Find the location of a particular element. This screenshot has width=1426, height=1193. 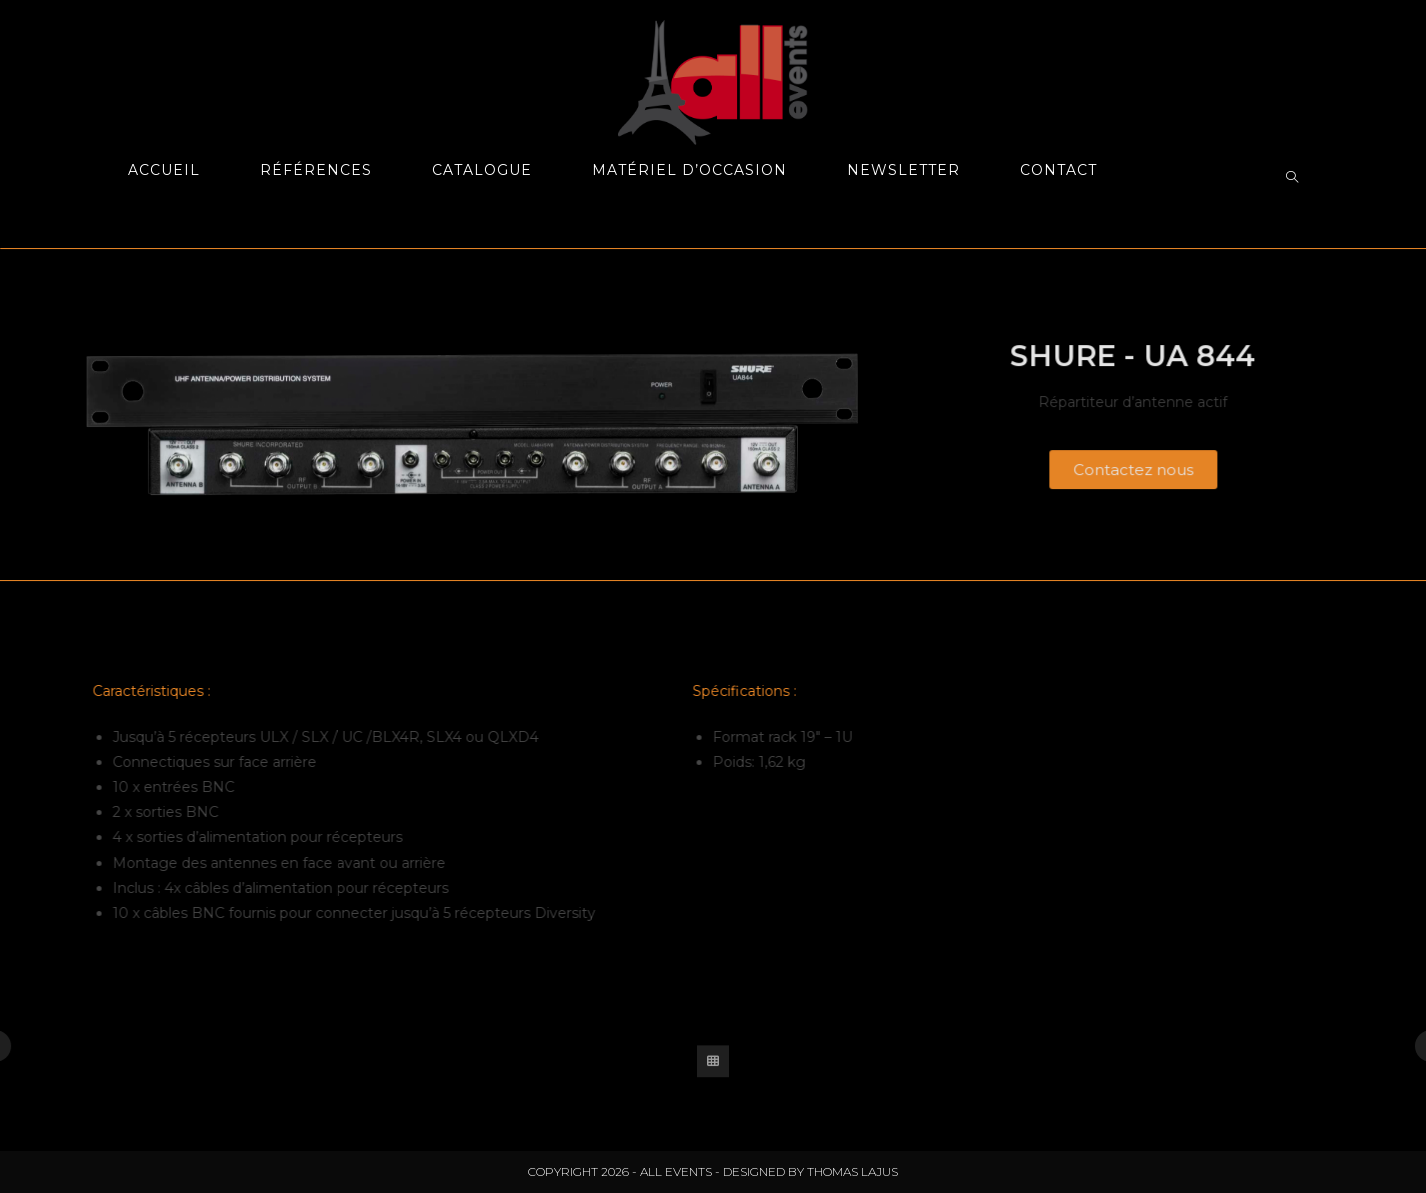

[Search website] is located at coordinates (1292, 178).